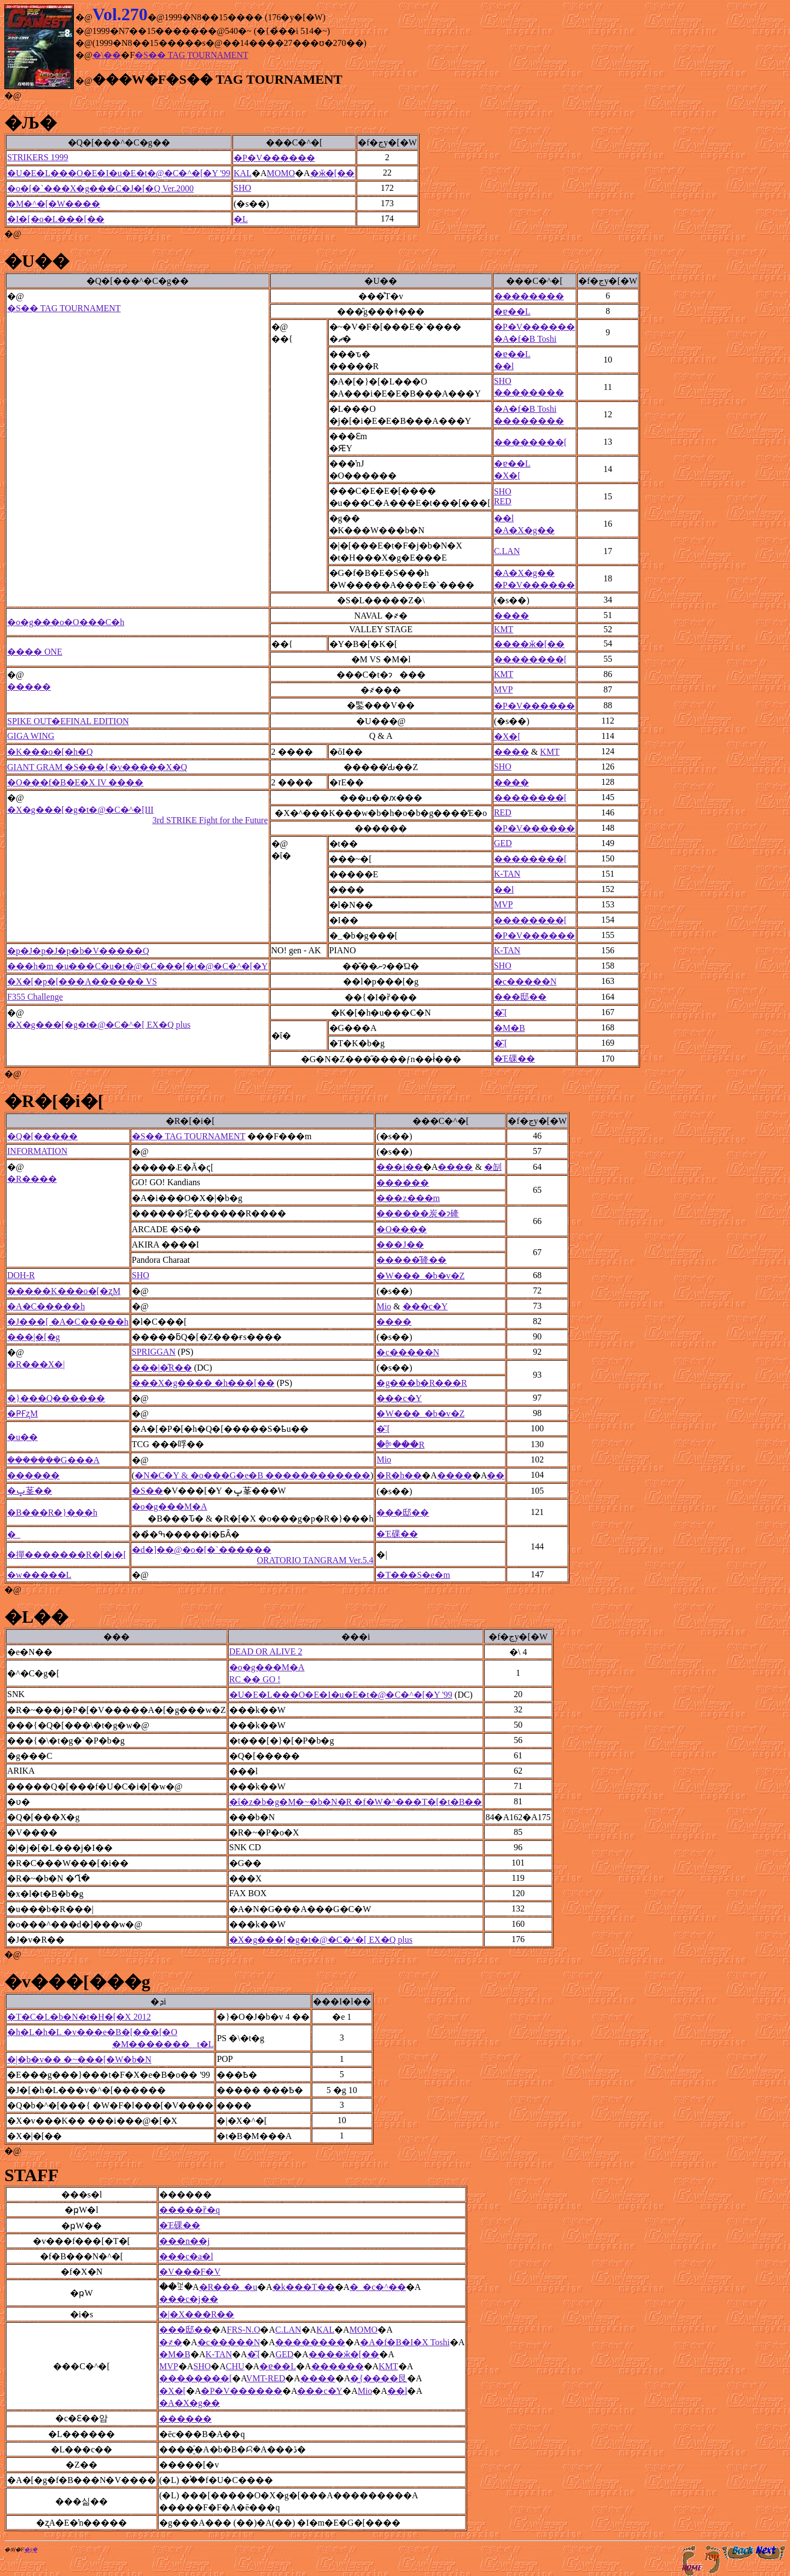 The width and height of the screenshot is (790, 2576). Describe the element at coordinates (235, 2366) in the screenshot. I see `CHU` at that location.